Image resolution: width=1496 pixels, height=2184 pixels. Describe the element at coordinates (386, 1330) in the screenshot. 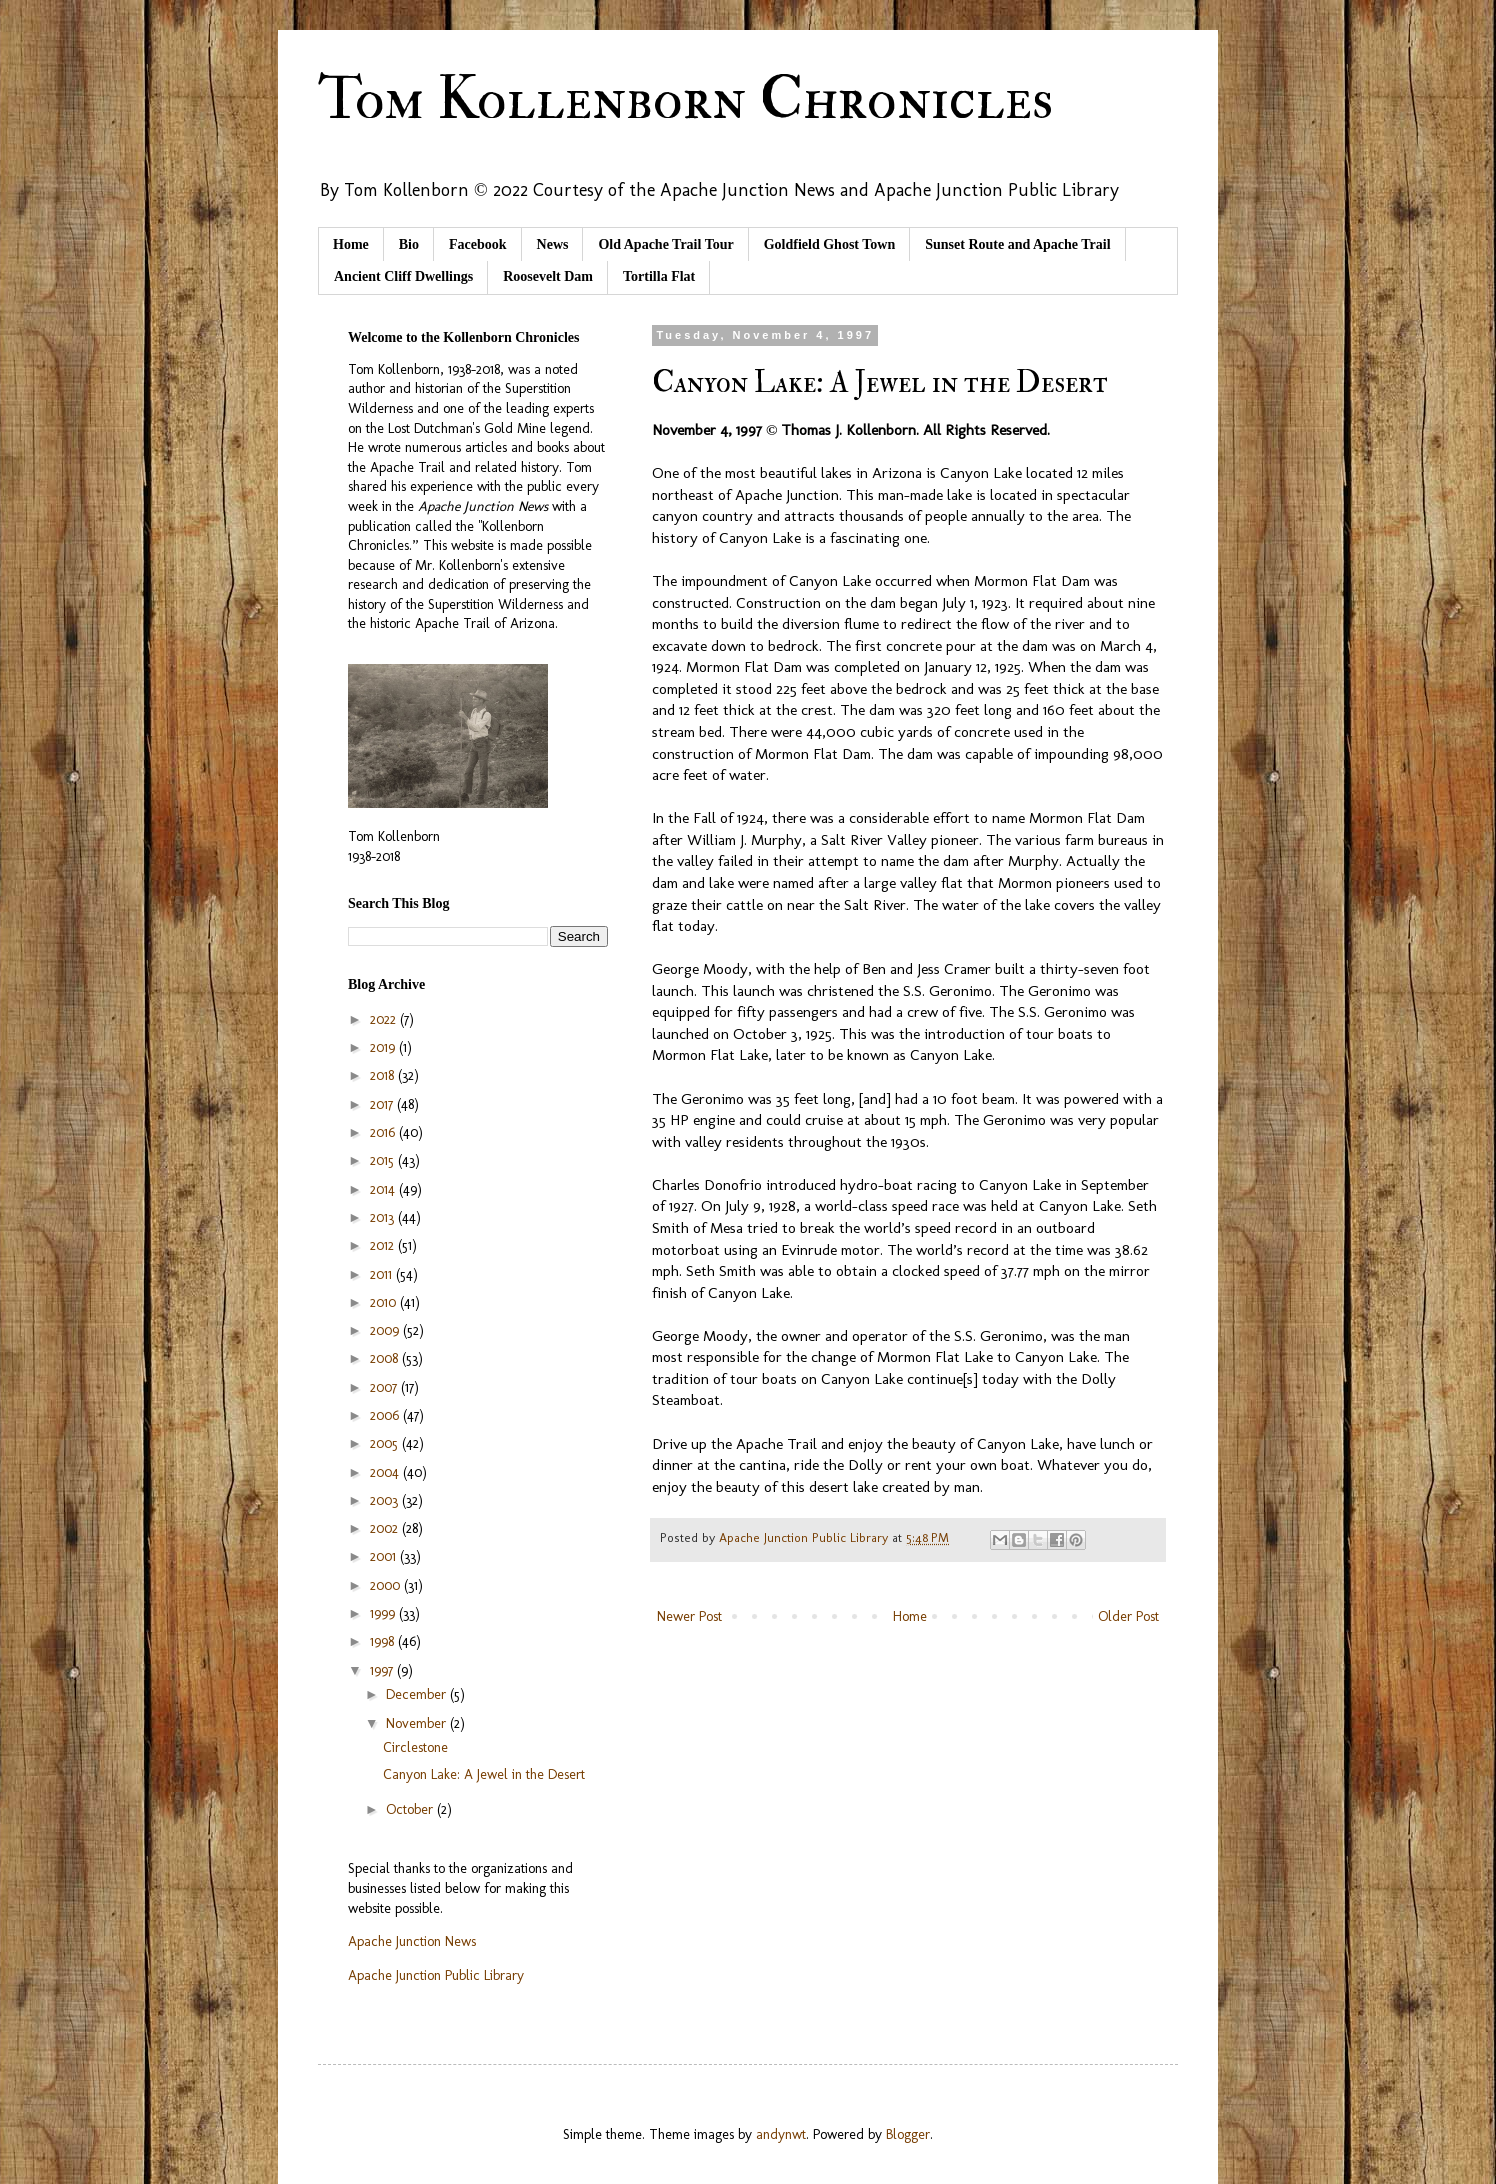

I see `2009` at that location.